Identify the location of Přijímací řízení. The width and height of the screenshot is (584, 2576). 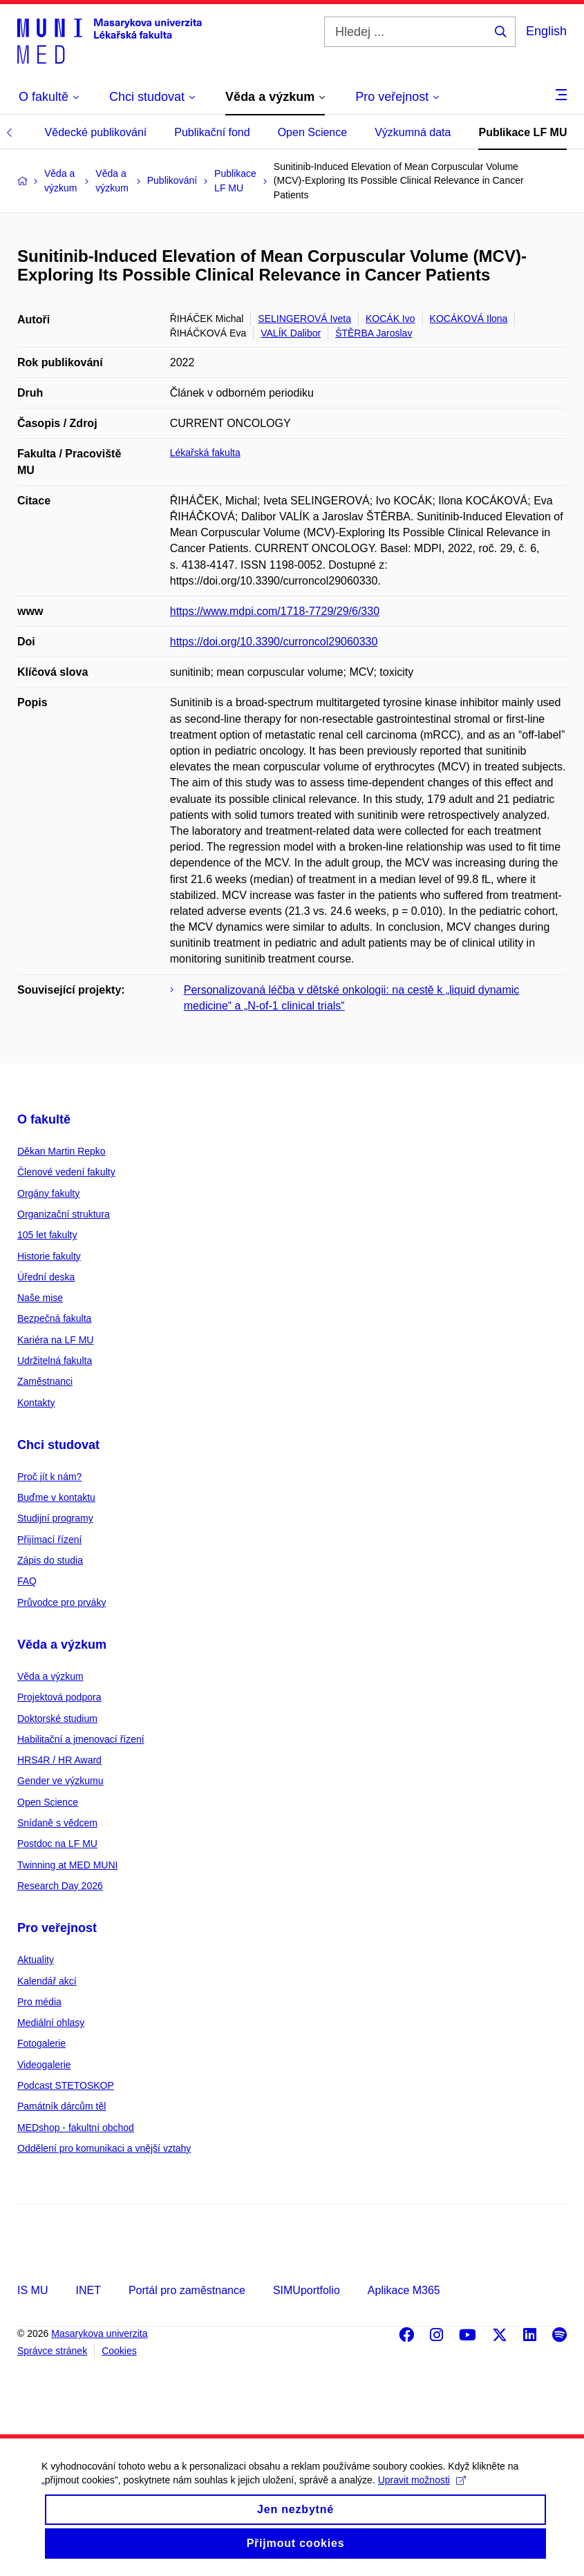
(49, 1539).